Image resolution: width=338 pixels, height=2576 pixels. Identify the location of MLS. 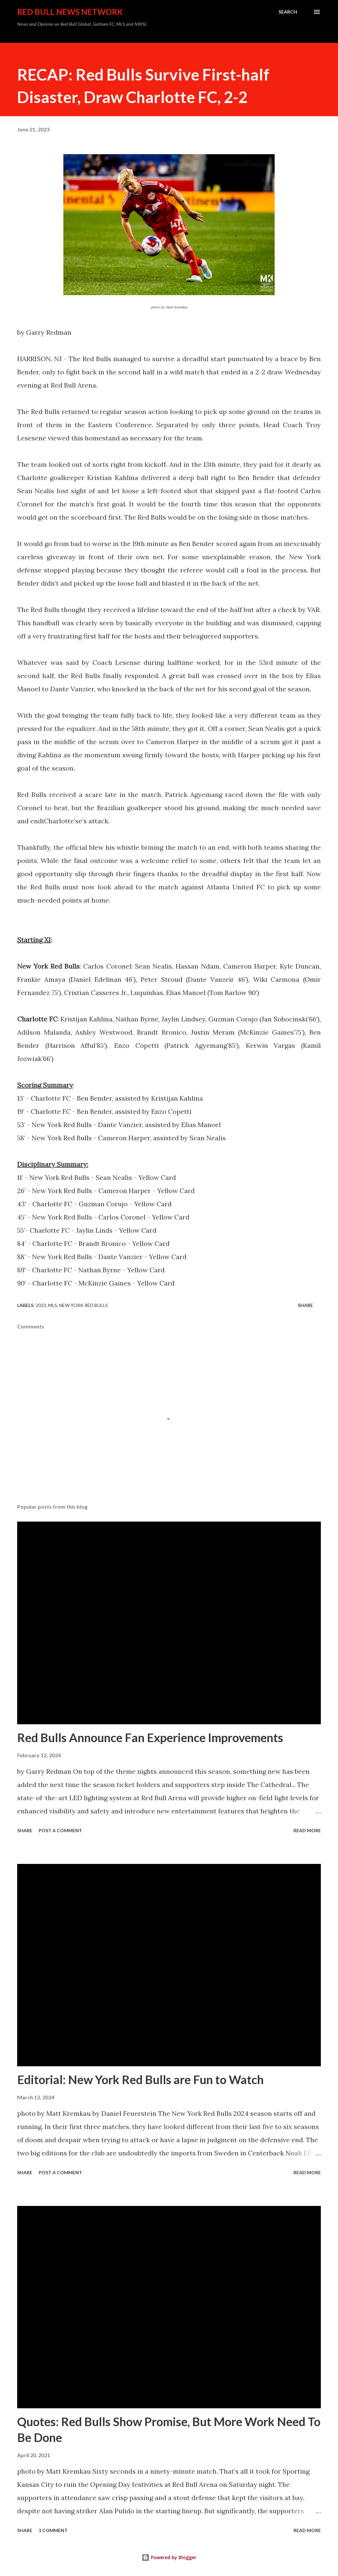
(52, 1305).